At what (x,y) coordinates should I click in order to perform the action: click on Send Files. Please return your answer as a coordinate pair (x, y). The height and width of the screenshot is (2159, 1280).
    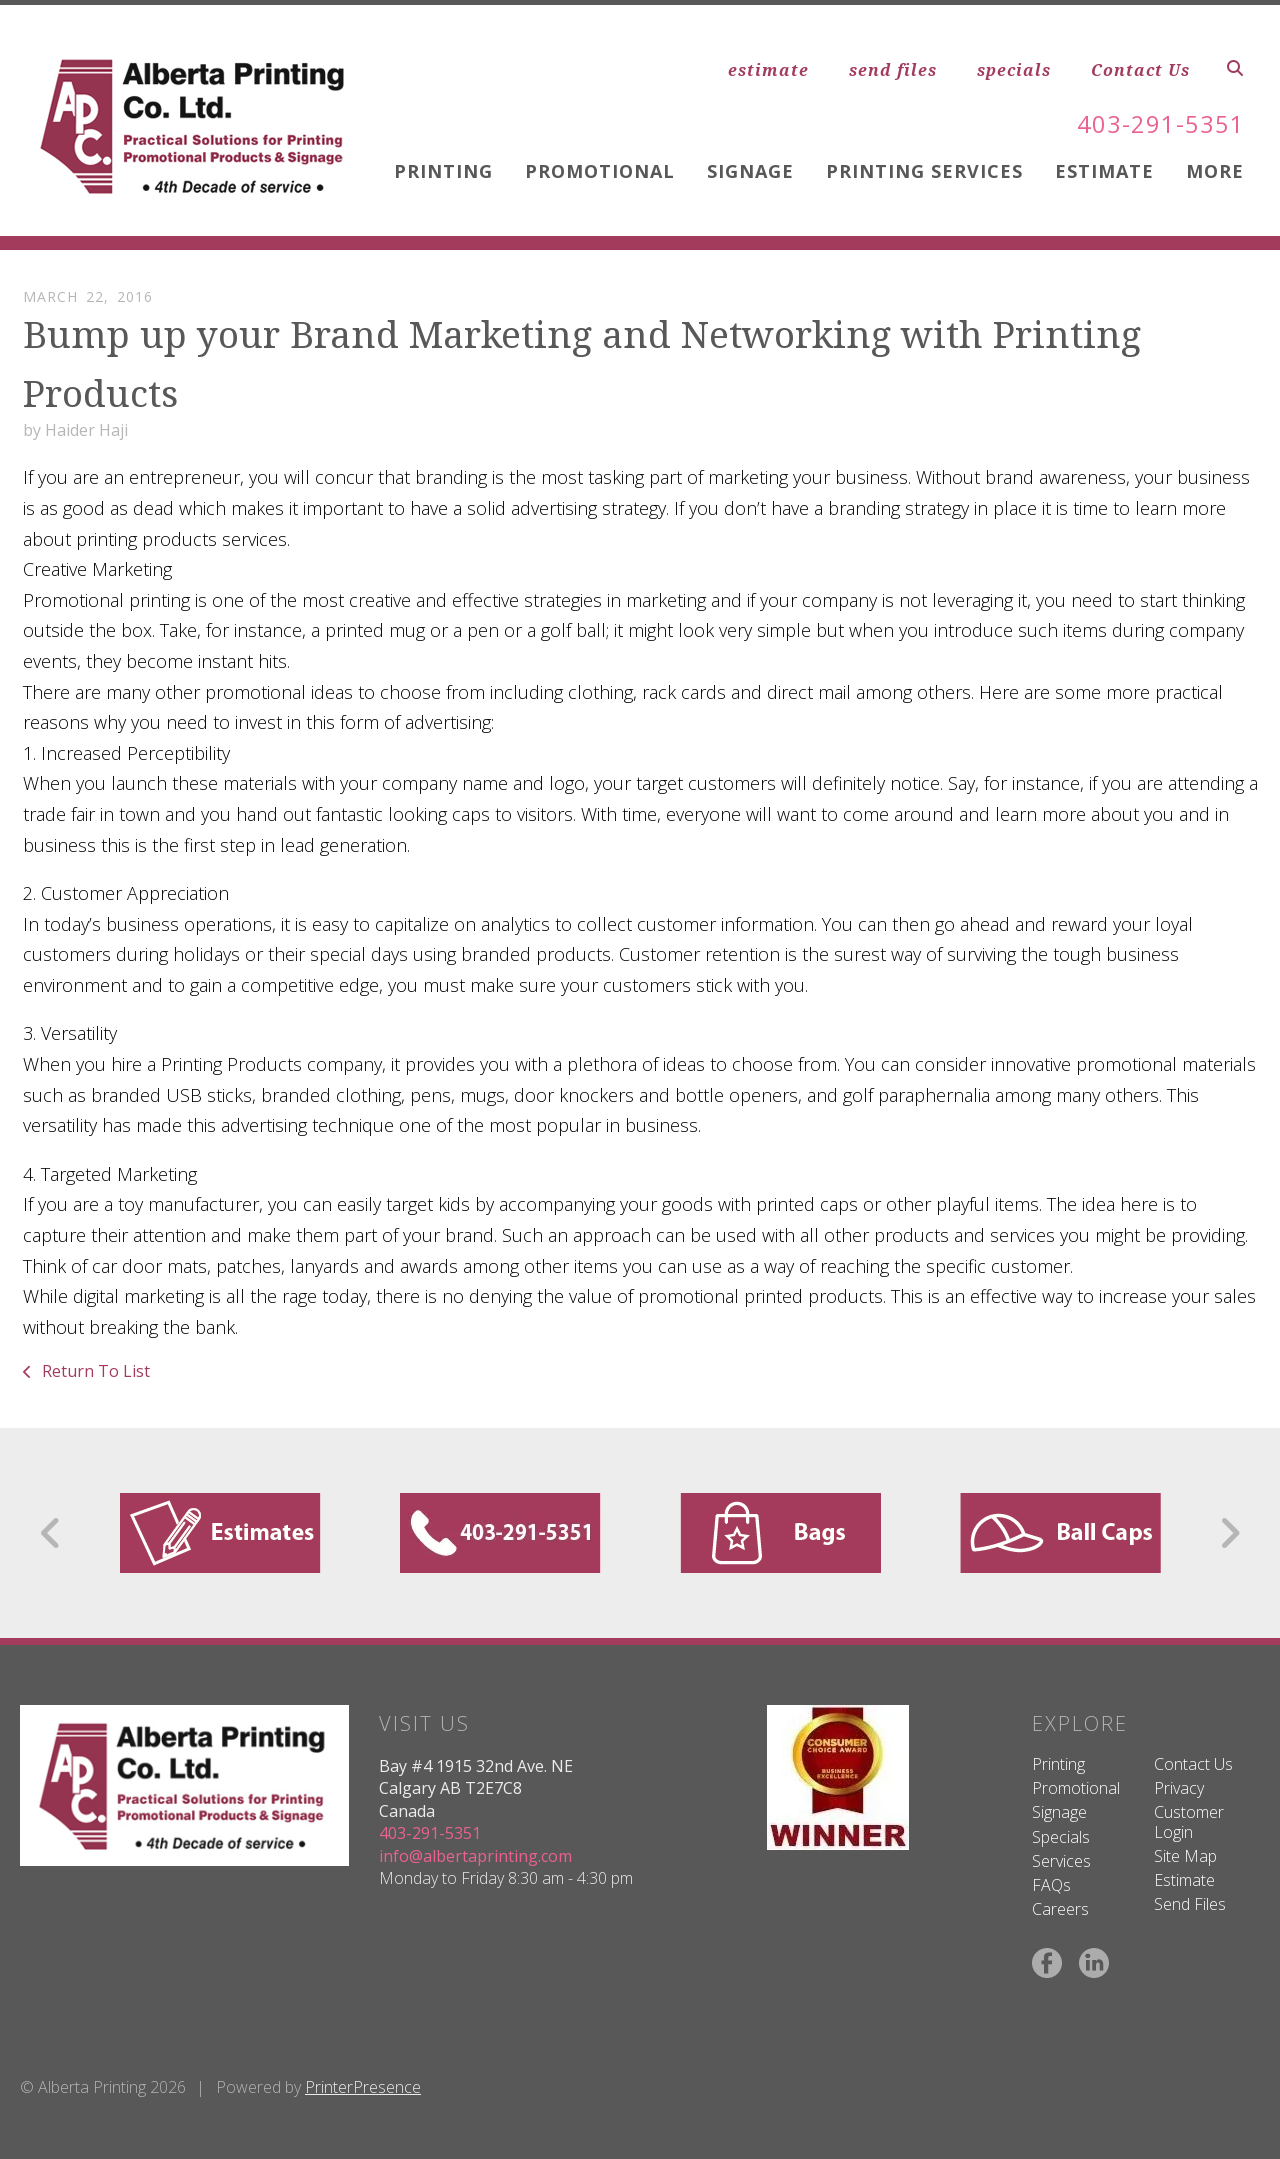
    Looking at the image, I should click on (1190, 1904).